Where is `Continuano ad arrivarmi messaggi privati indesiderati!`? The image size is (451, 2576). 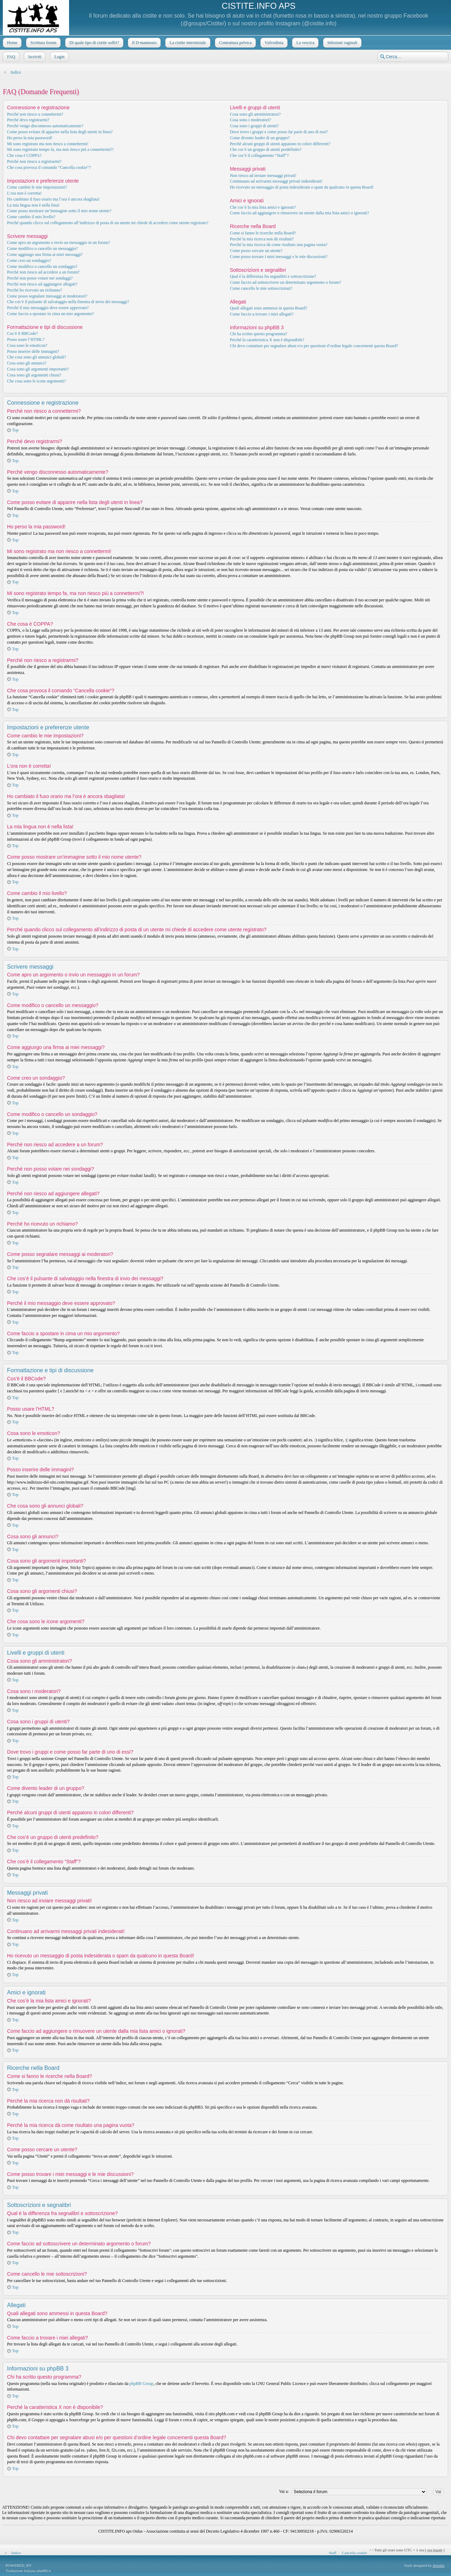 Continuano ad arrivarmi messaggi privati indesiderati! is located at coordinates (276, 181).